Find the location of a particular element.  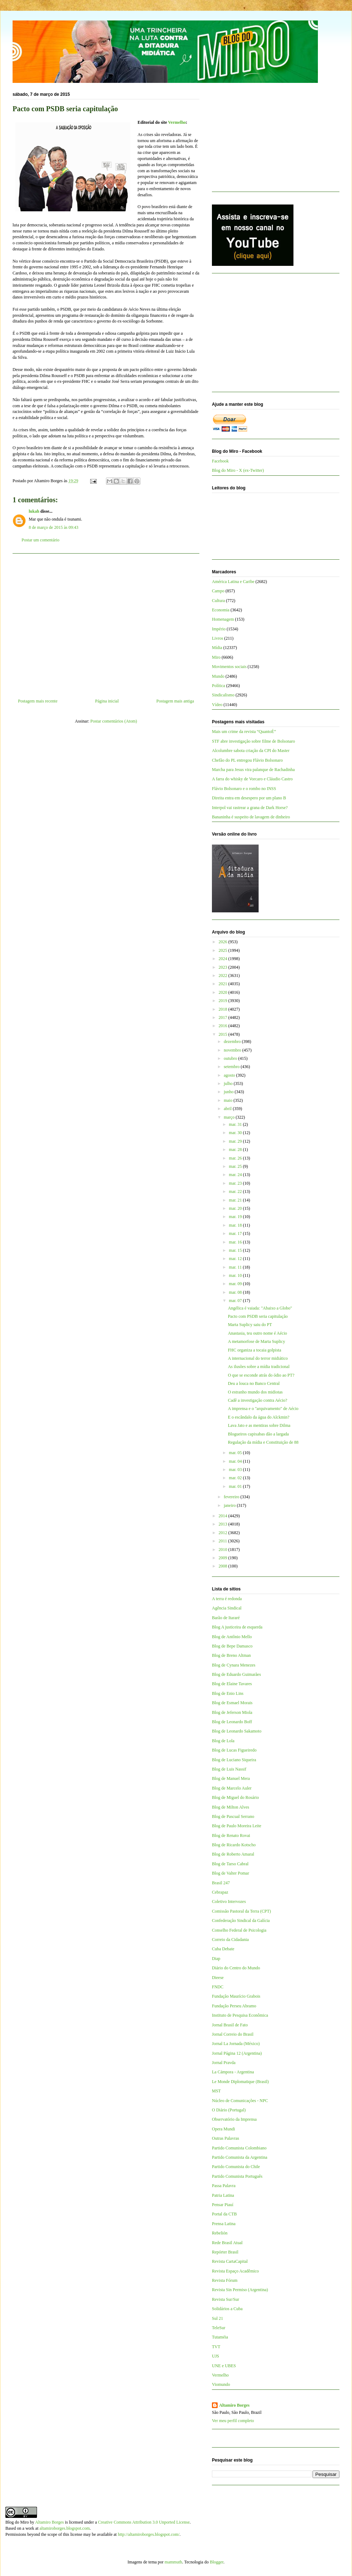

Angélica é vaiada: "Abaixo a Globo" is located at coordinates (260, 1308).